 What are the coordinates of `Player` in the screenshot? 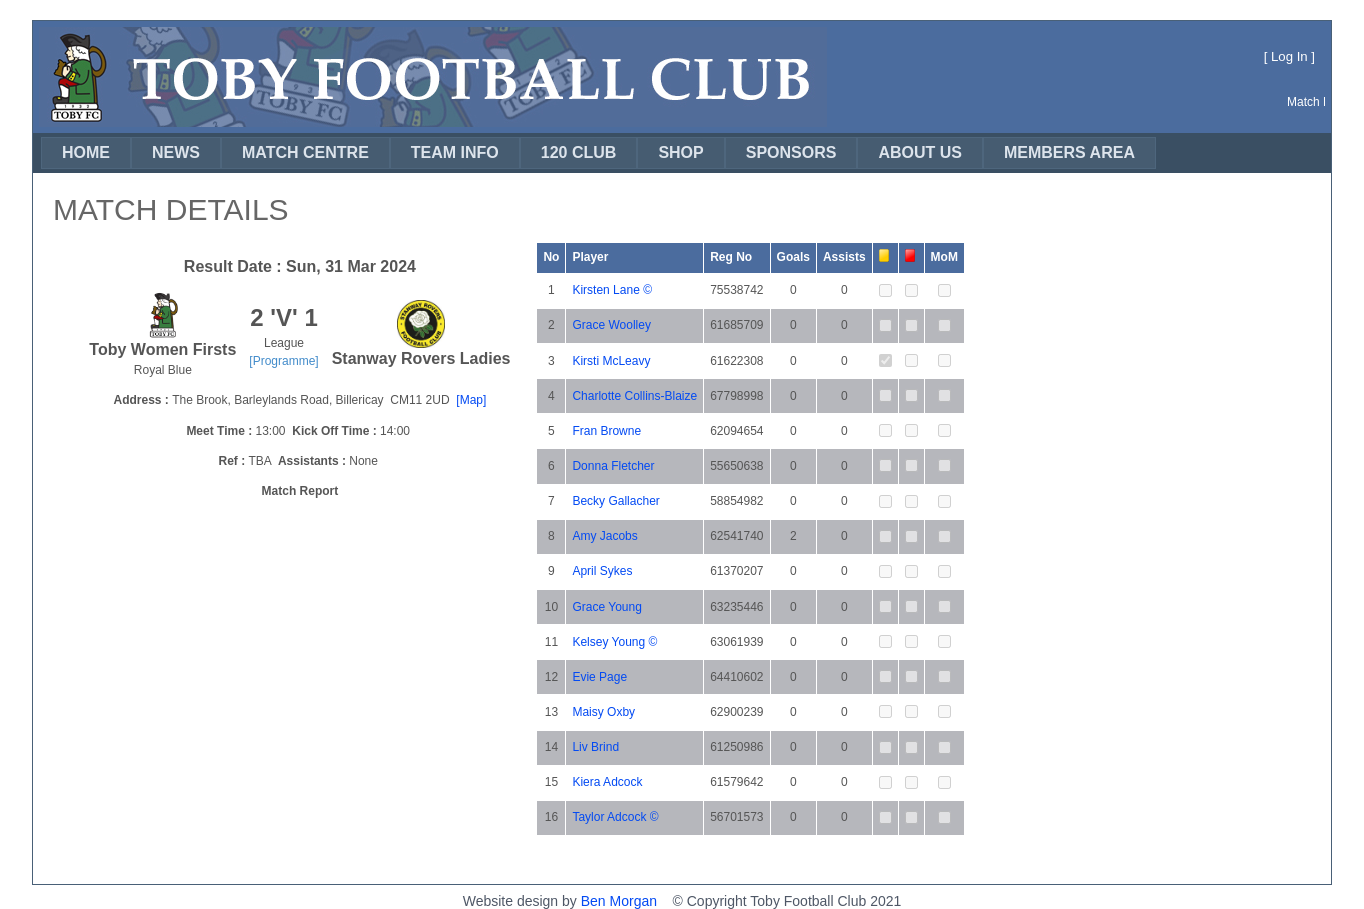 It's located at (590, 257).